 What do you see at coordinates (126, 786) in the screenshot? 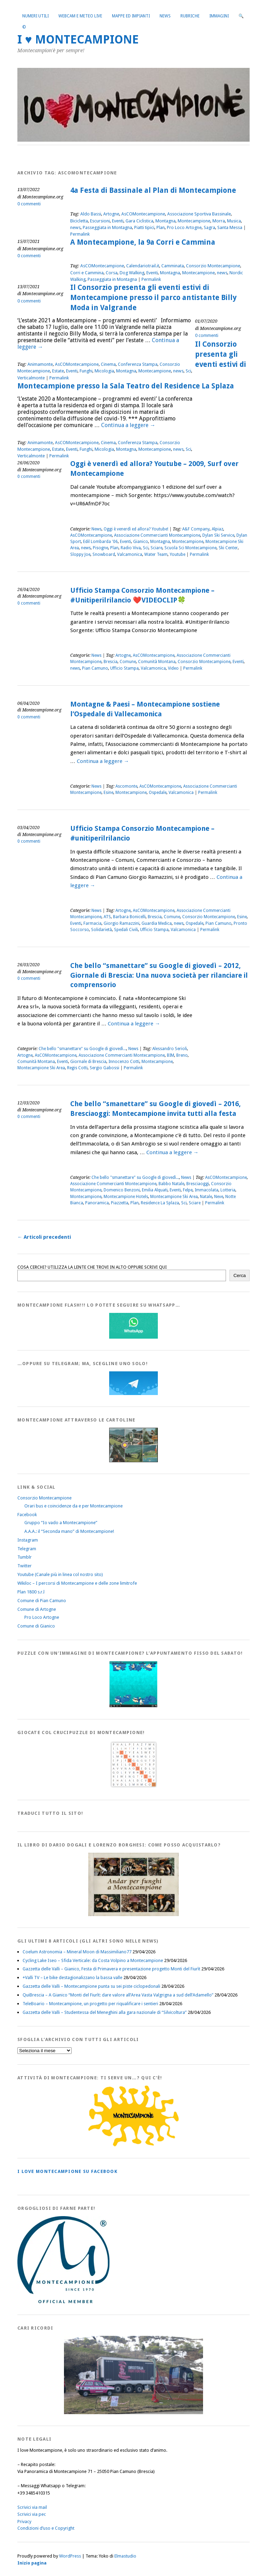
I see `Ascomonte` at bounding box center [126, 786].